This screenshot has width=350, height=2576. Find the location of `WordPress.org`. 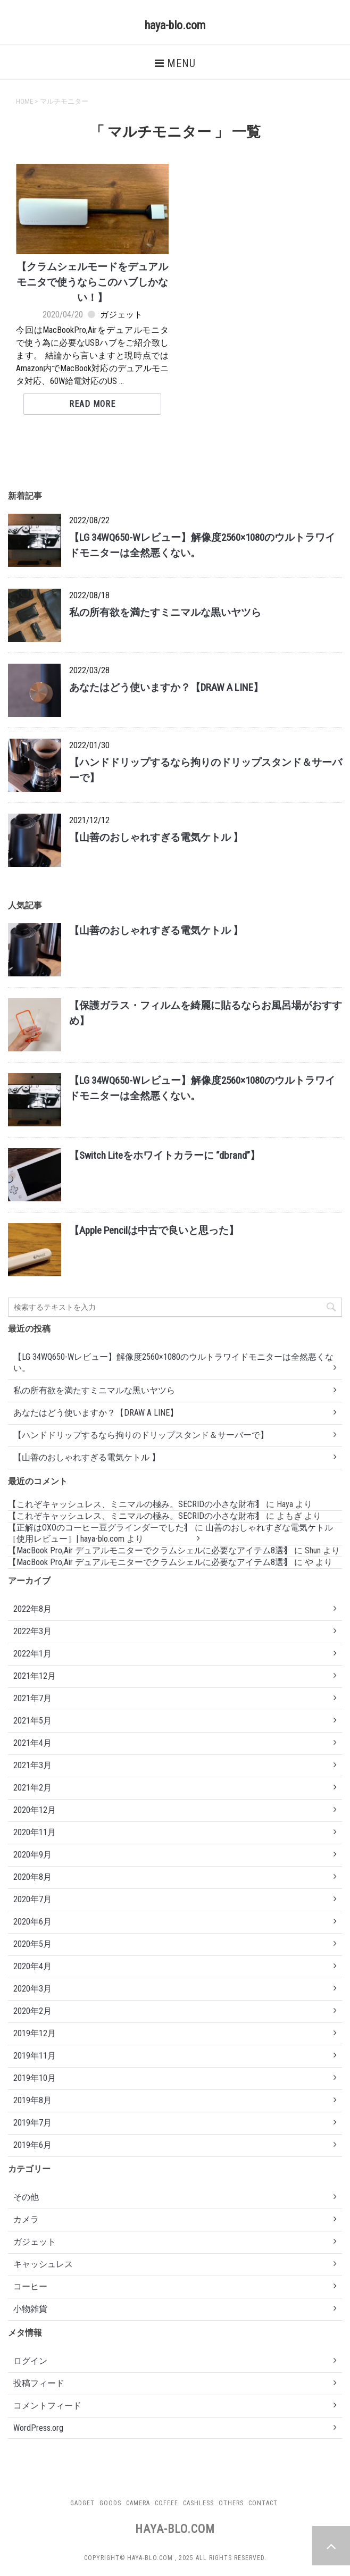

WordPress.org is located at coordinates (38, 2428).